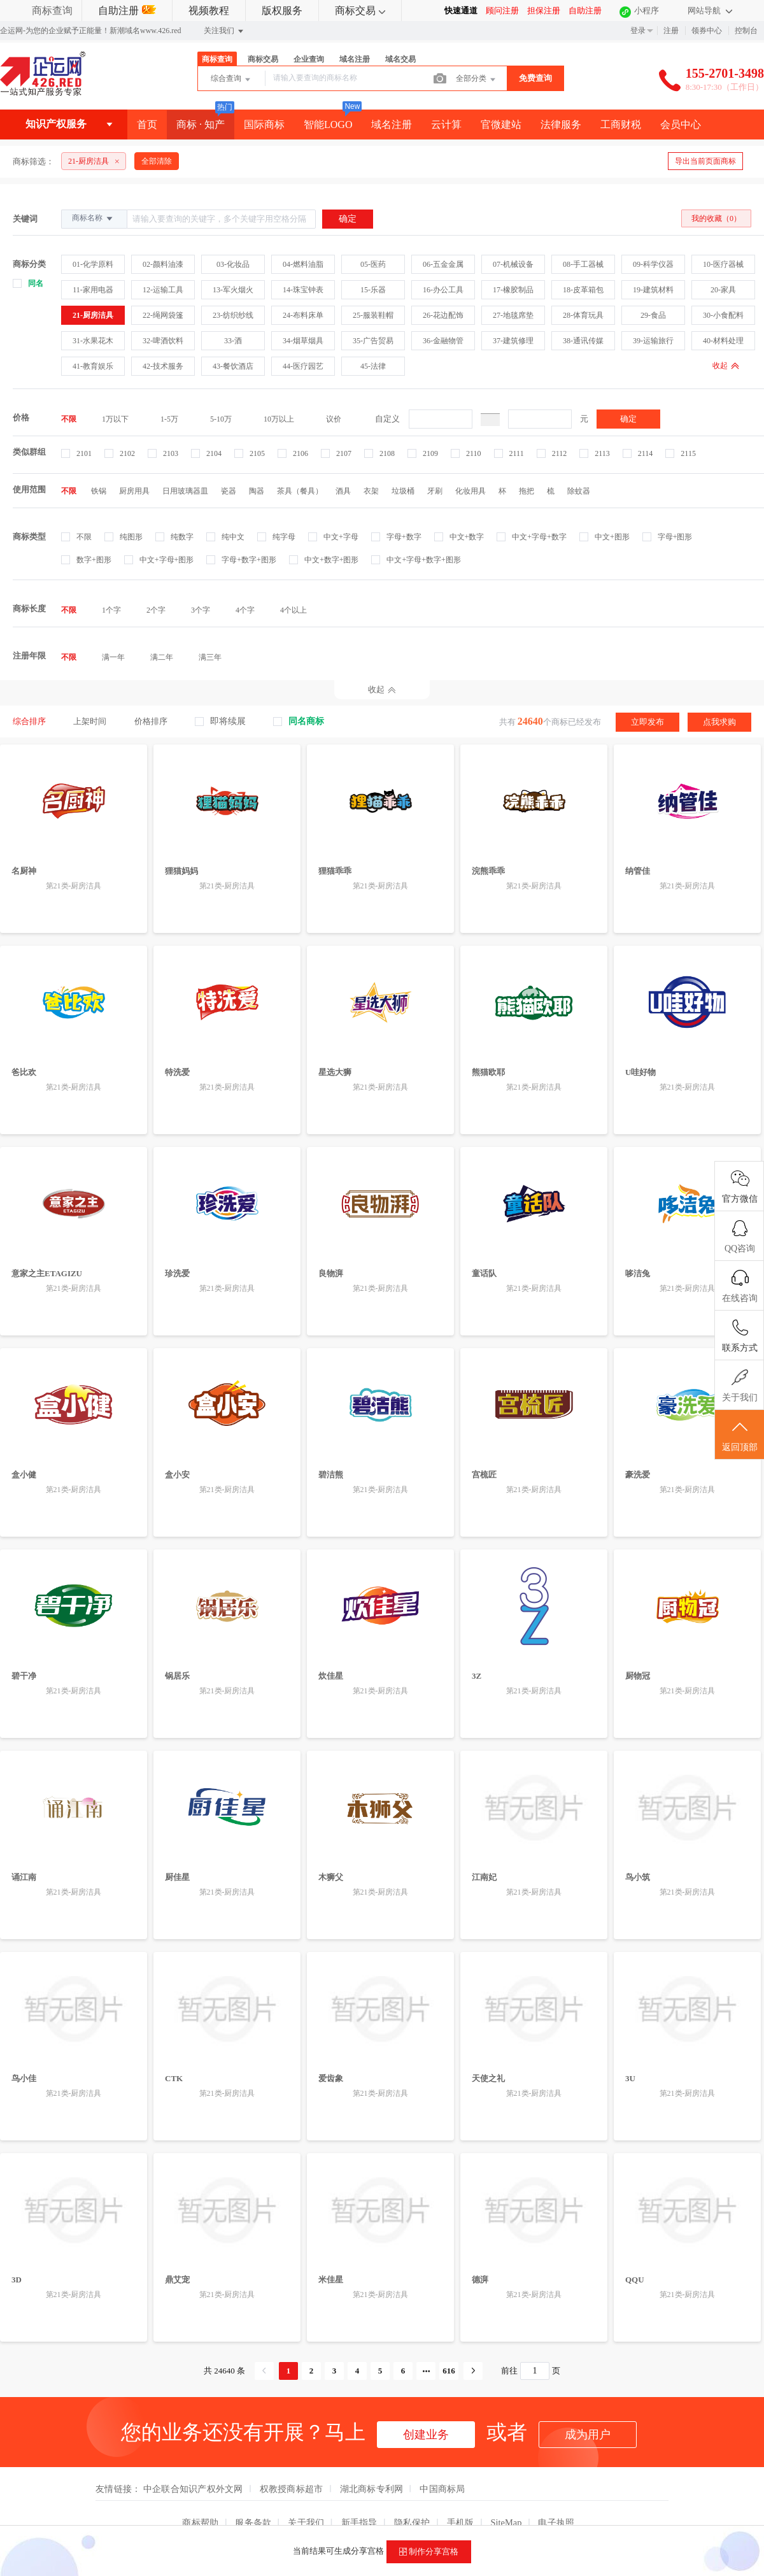  What do you see at coordinates (93, 340) in the screenshot?
I see `31-水果花木` at bounding box center [93, 340].